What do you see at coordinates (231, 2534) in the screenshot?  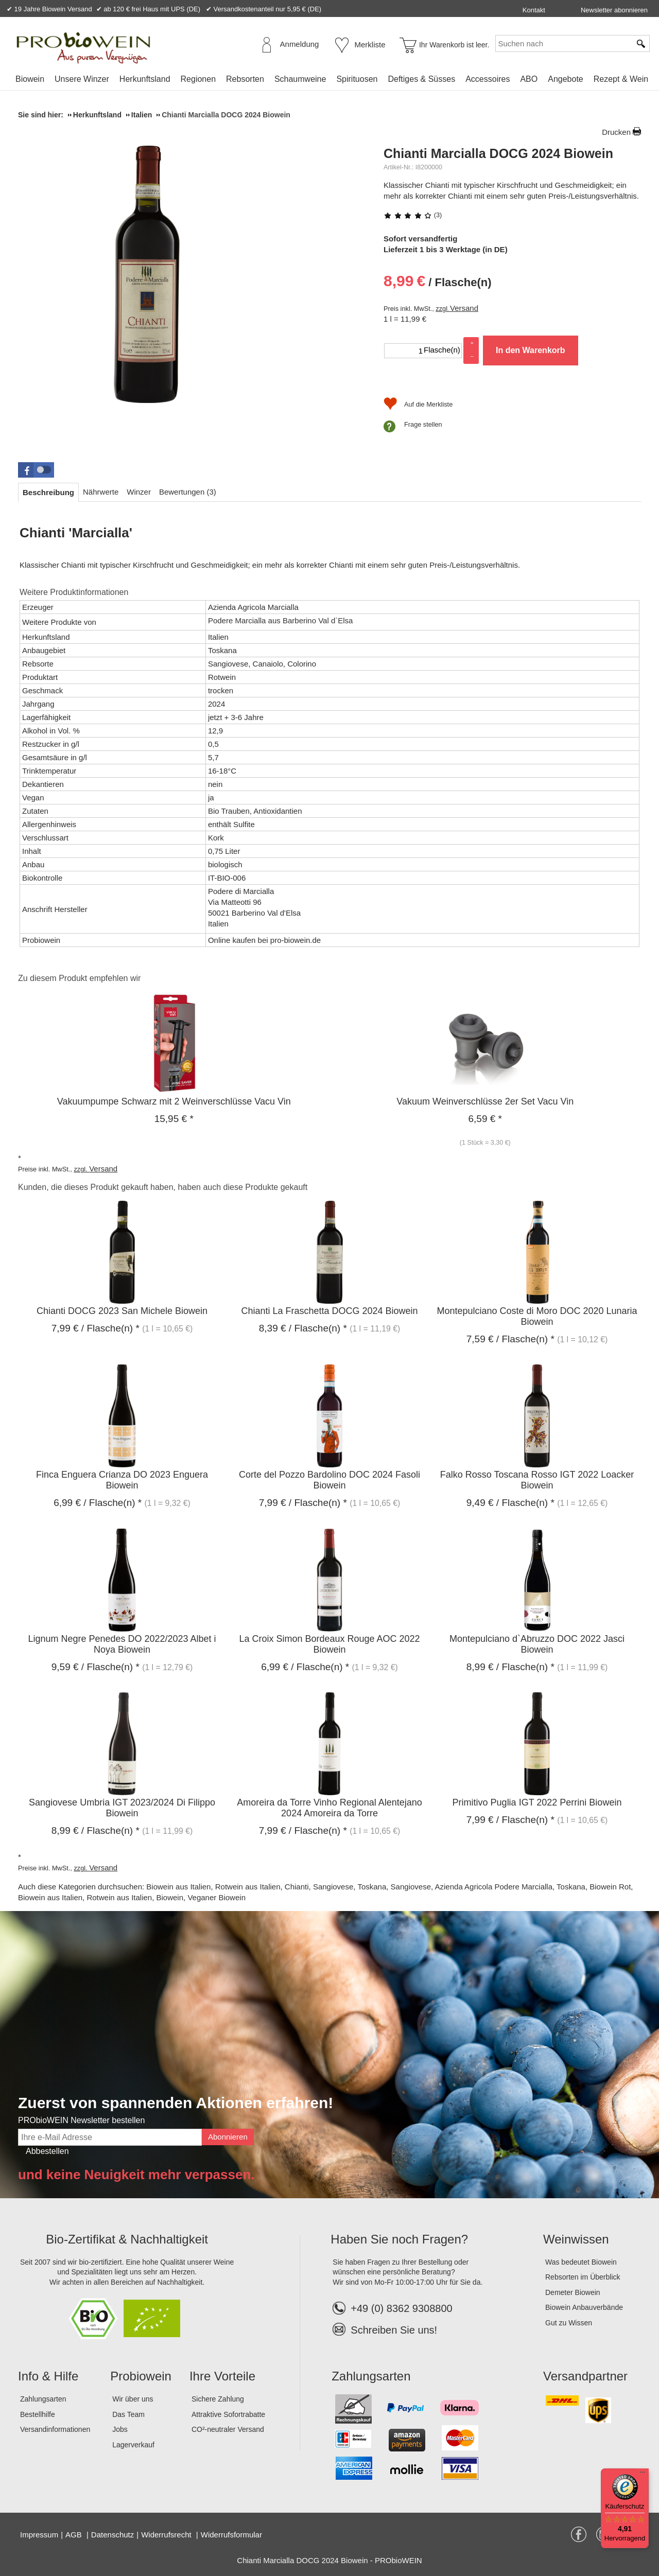 I see `Widerrufsformular` at bounding box center [231, 2534].